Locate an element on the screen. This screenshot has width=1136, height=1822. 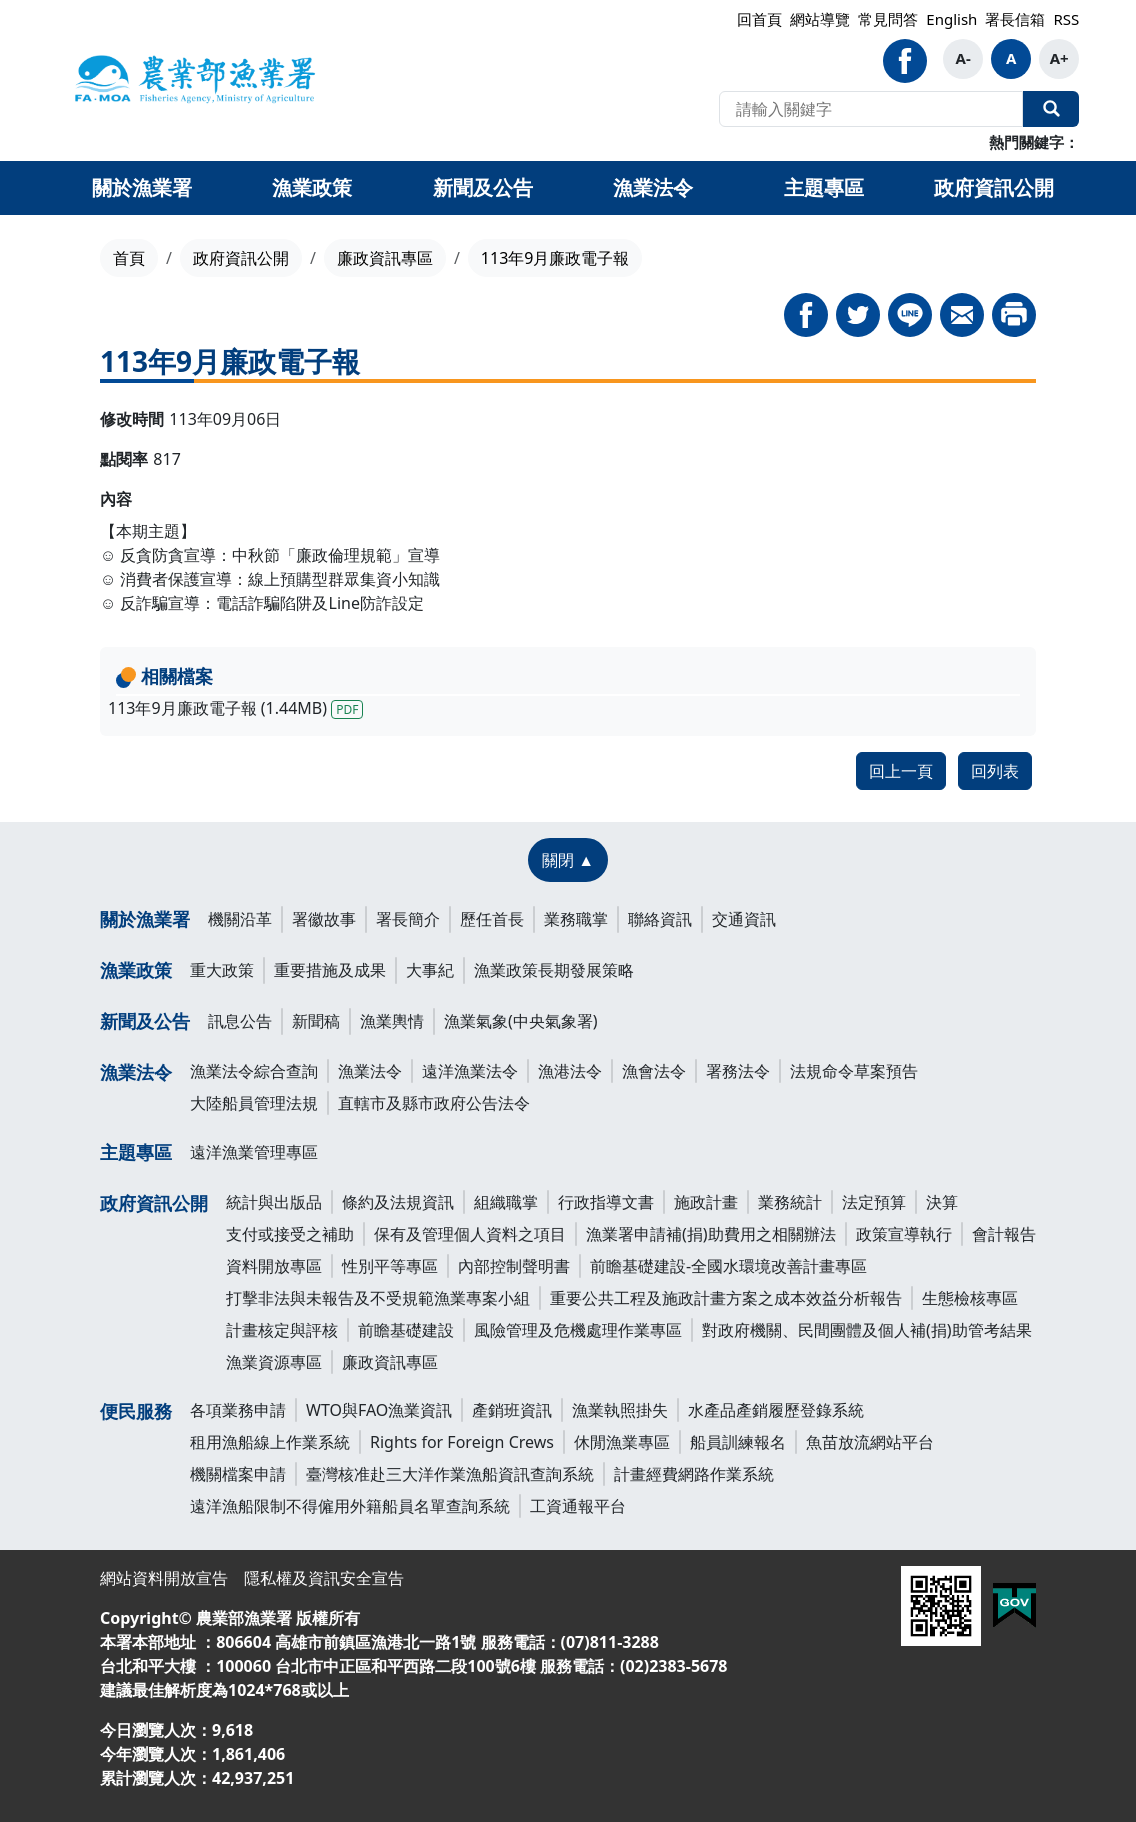
重要措施及成果 is located at coordinates (330, 970).